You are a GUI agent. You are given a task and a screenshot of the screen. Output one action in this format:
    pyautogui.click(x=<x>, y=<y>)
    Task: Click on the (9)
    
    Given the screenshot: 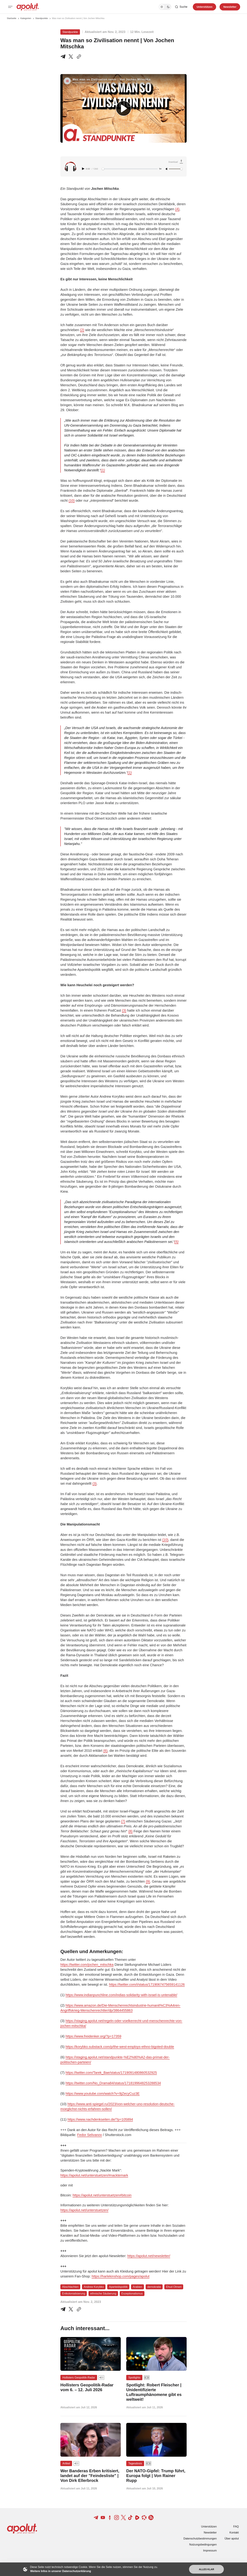 What is the action you would take?
    pyautogui.click(x=148, y=1881)
    